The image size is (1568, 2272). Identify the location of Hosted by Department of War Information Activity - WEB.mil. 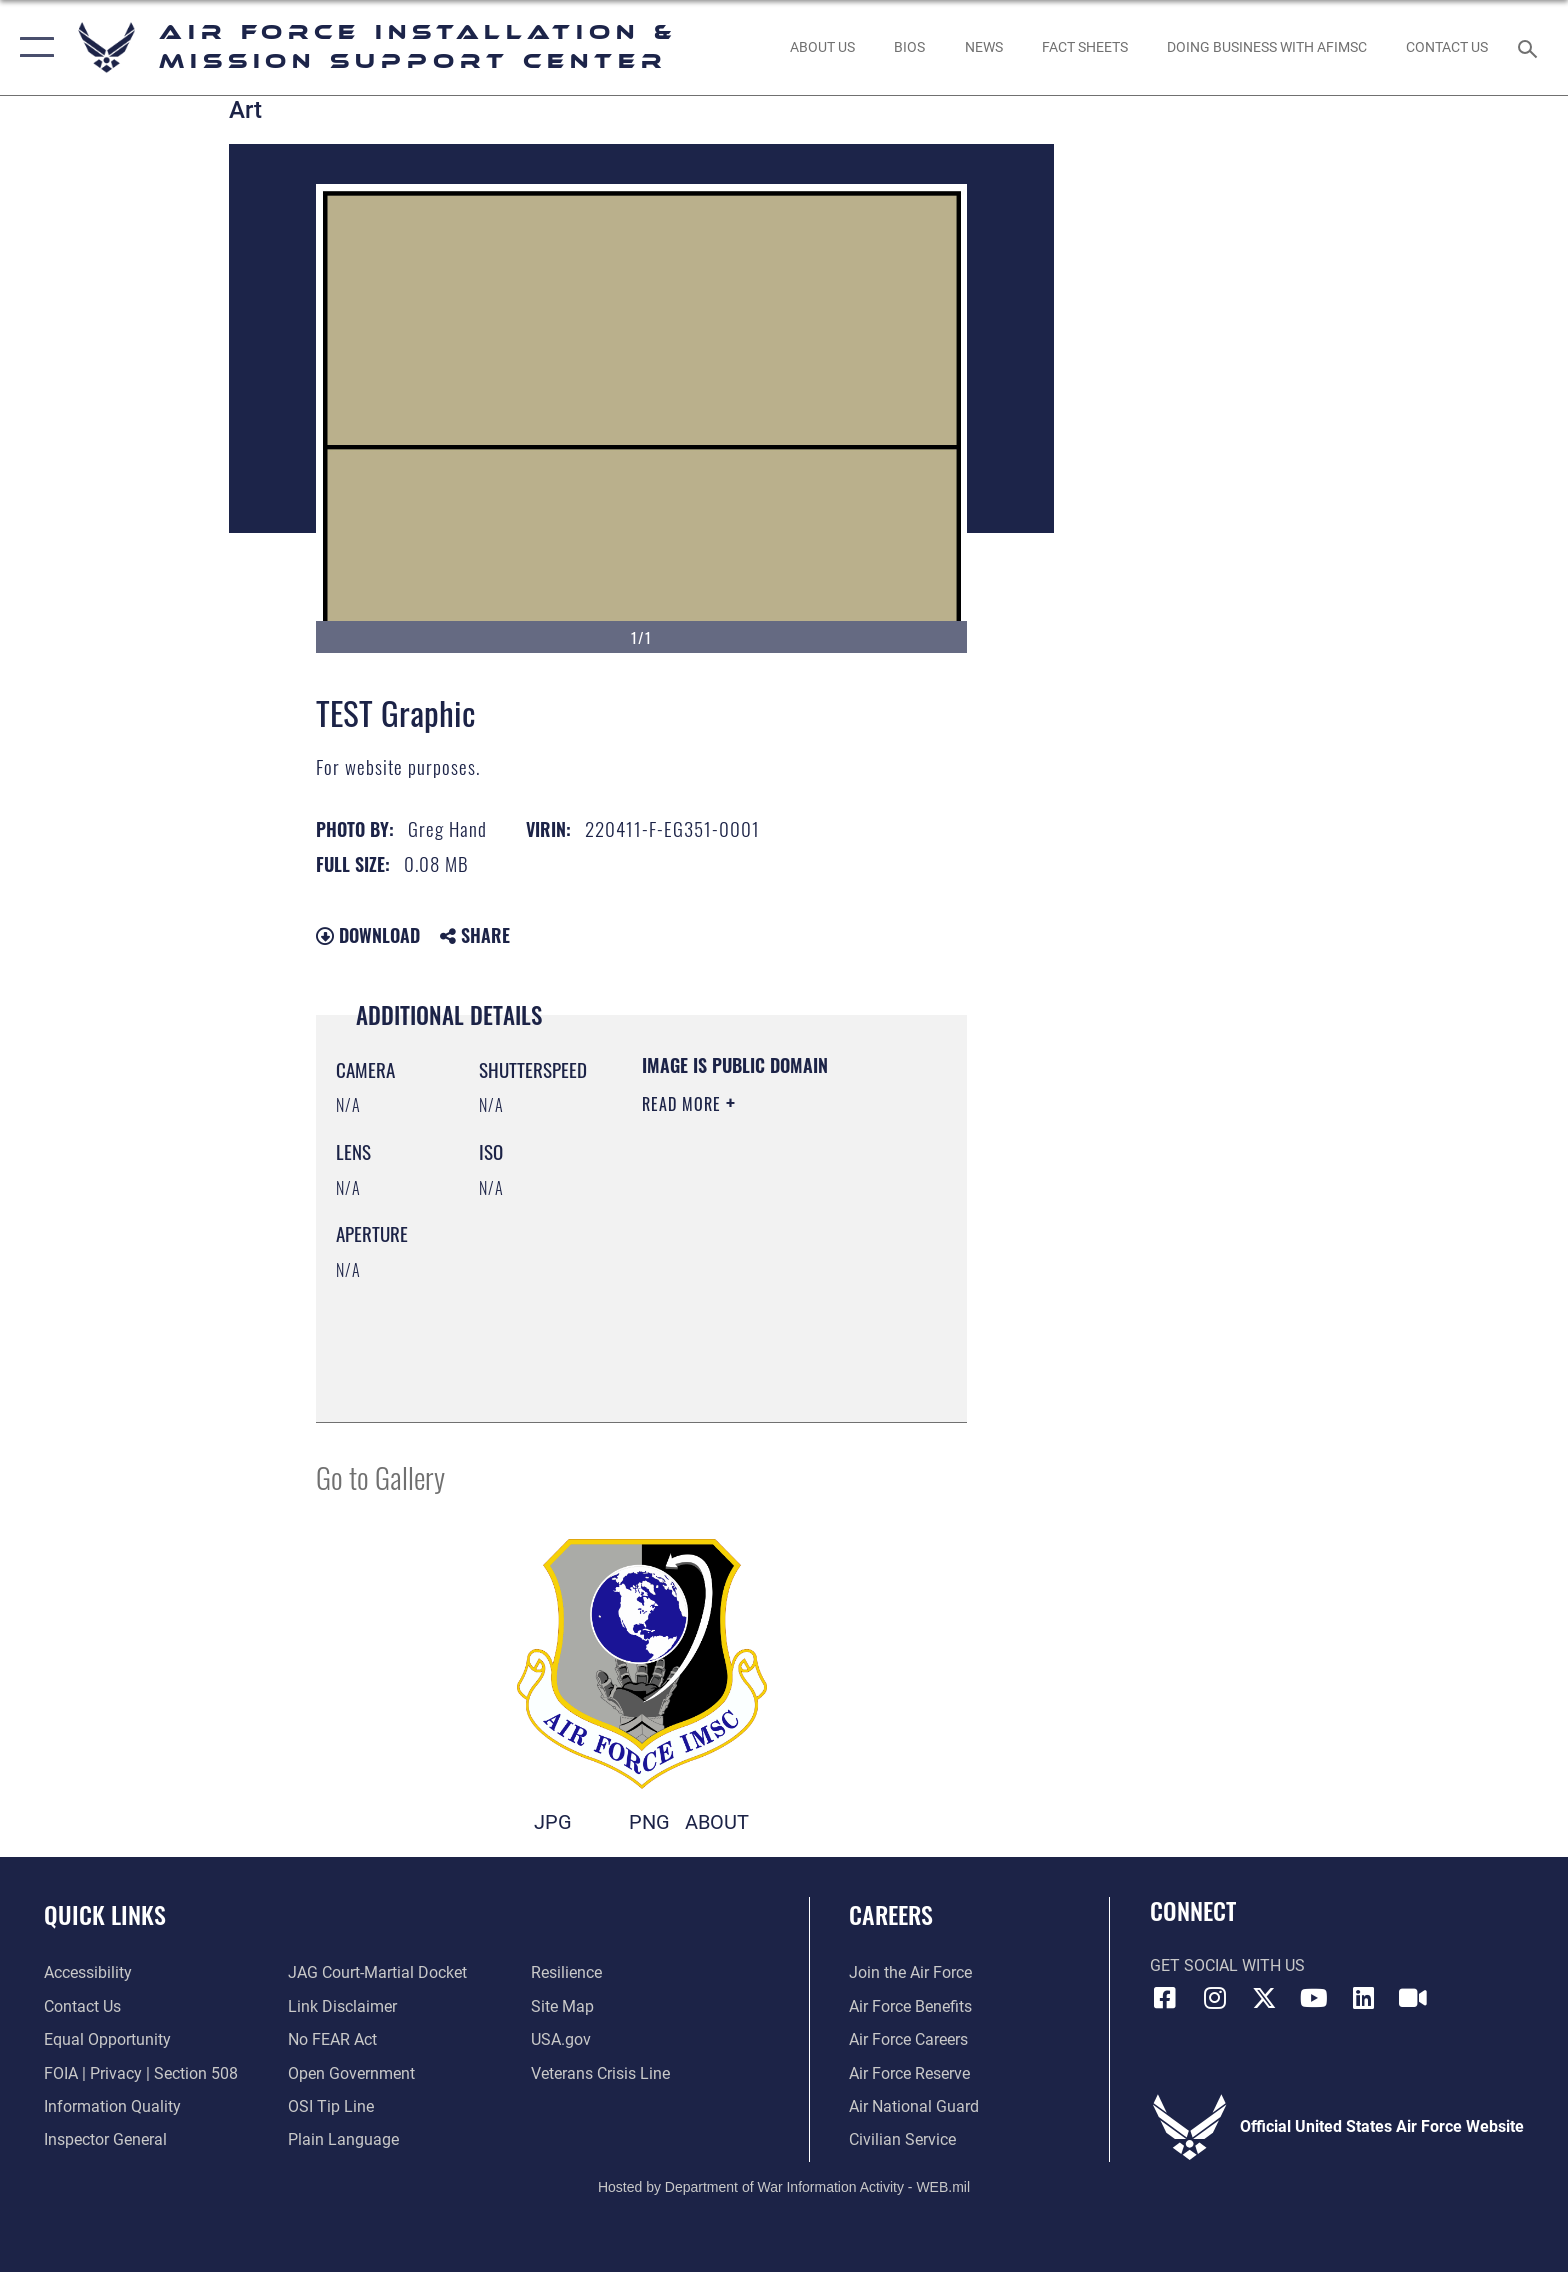
(784, 2187).